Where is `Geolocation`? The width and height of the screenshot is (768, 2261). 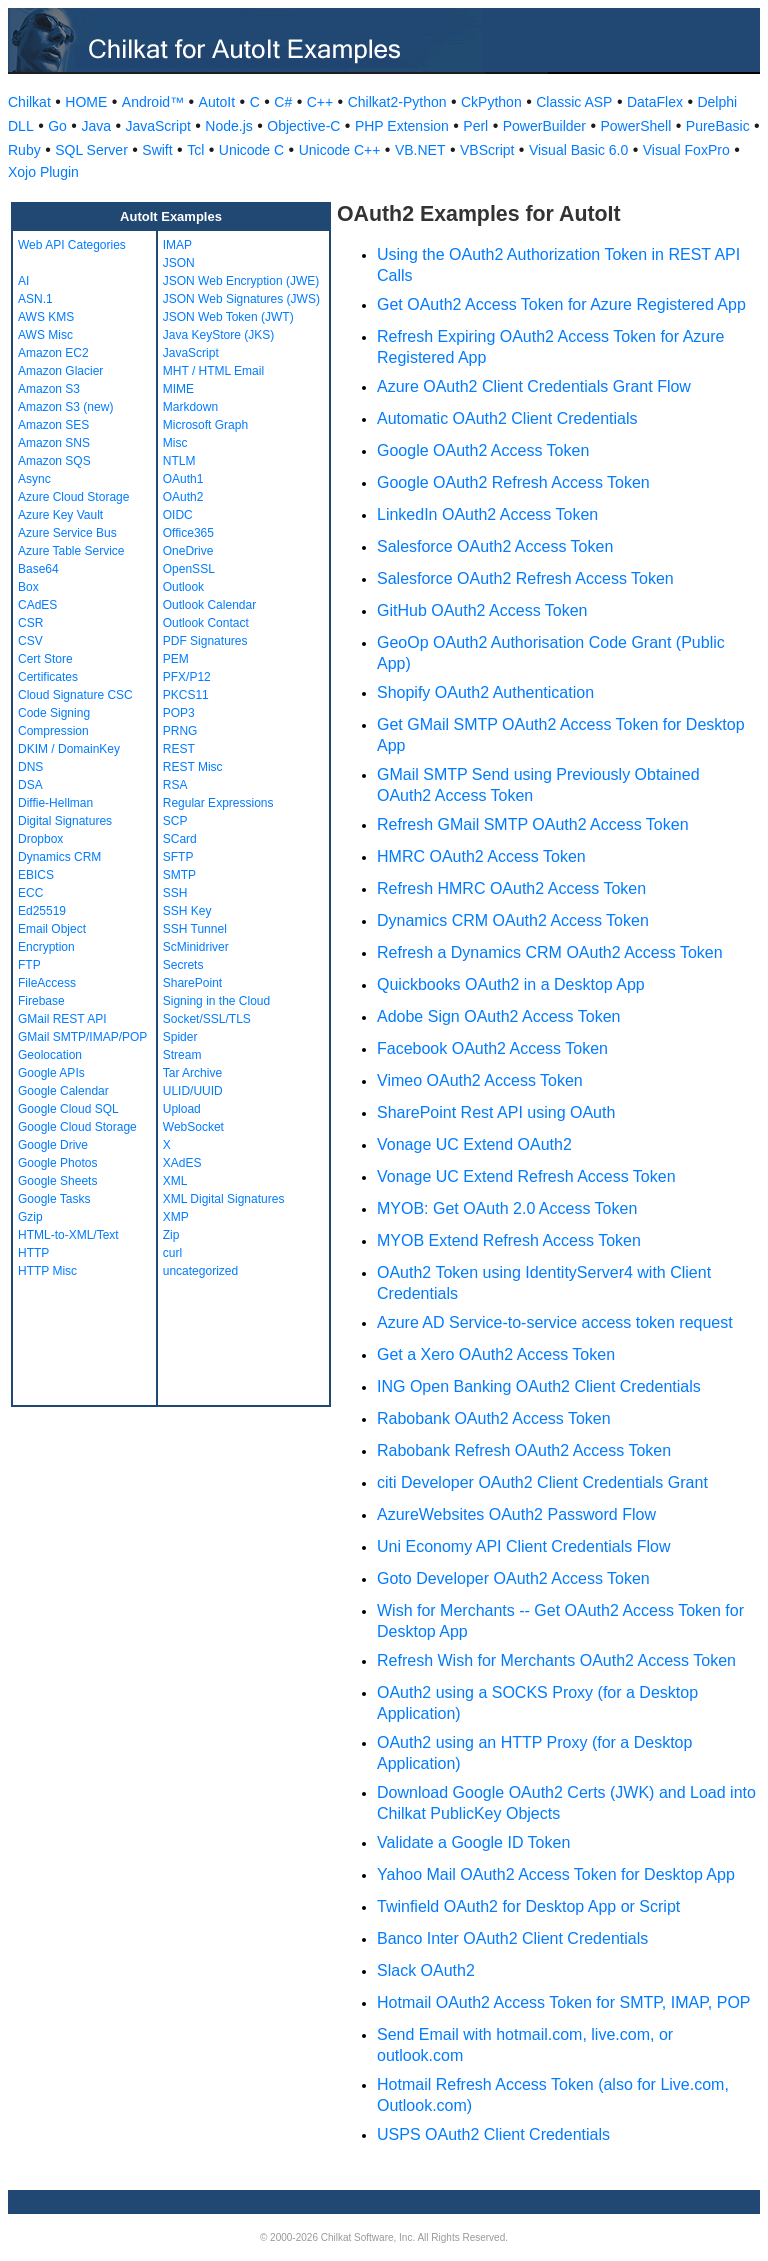
Geolocation is located at coordinates (50, 1055).